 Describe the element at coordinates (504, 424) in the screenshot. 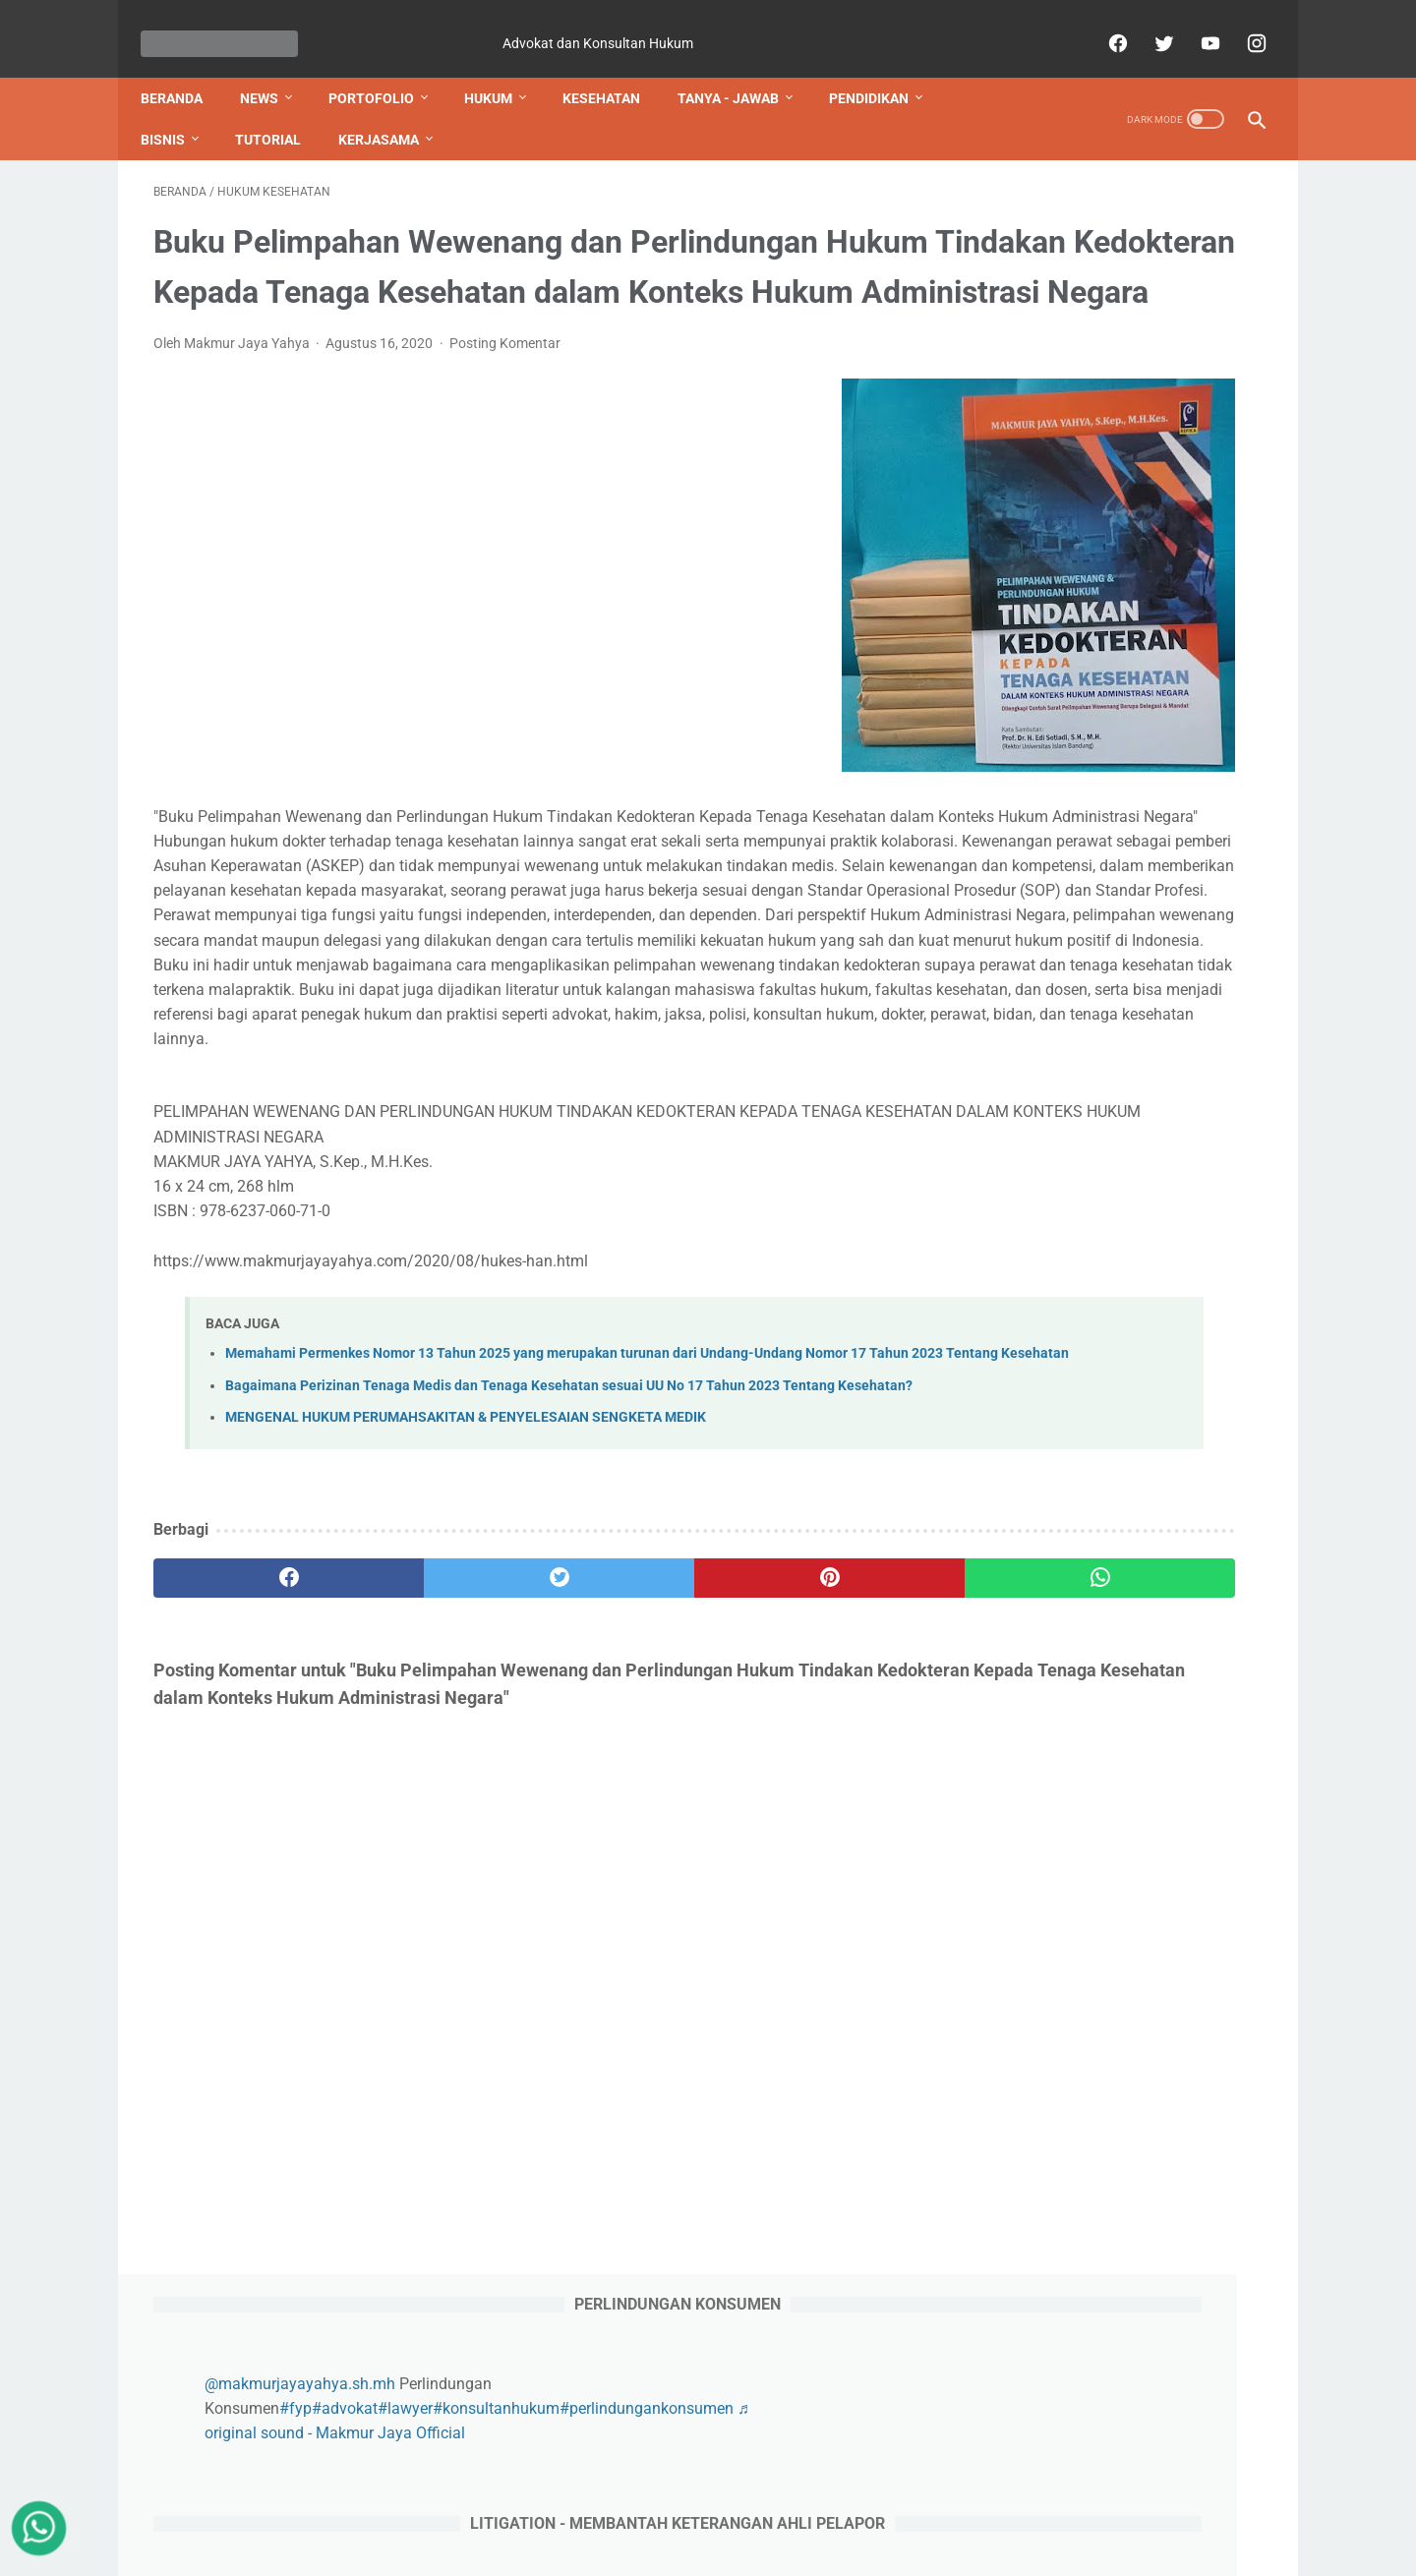

I see `Posting Komentar` at that location.